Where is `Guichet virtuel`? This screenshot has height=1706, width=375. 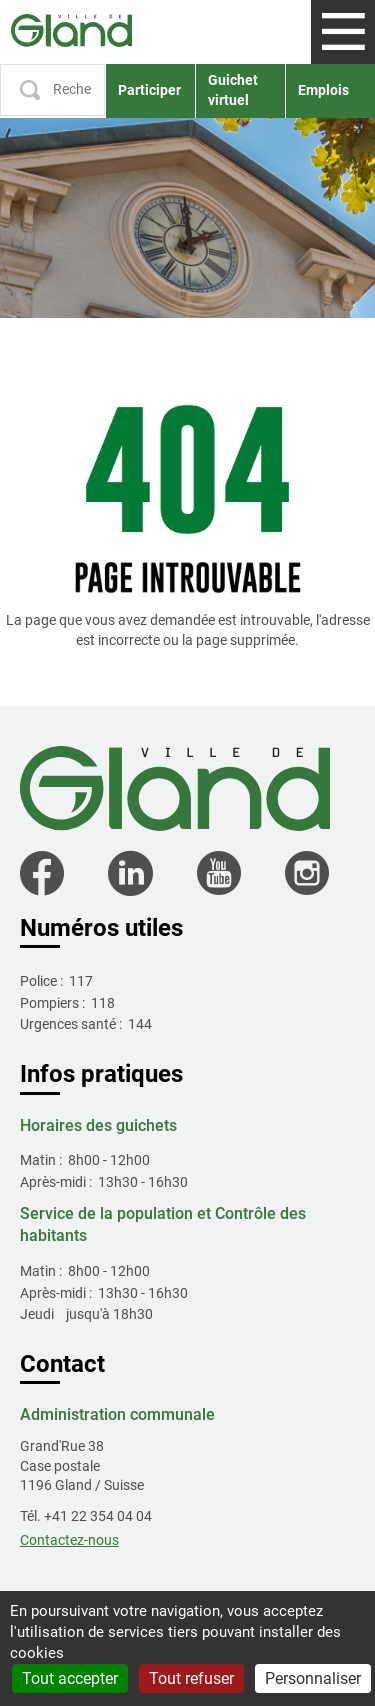
Guichet virtuel is located at coordinates (233, 90).